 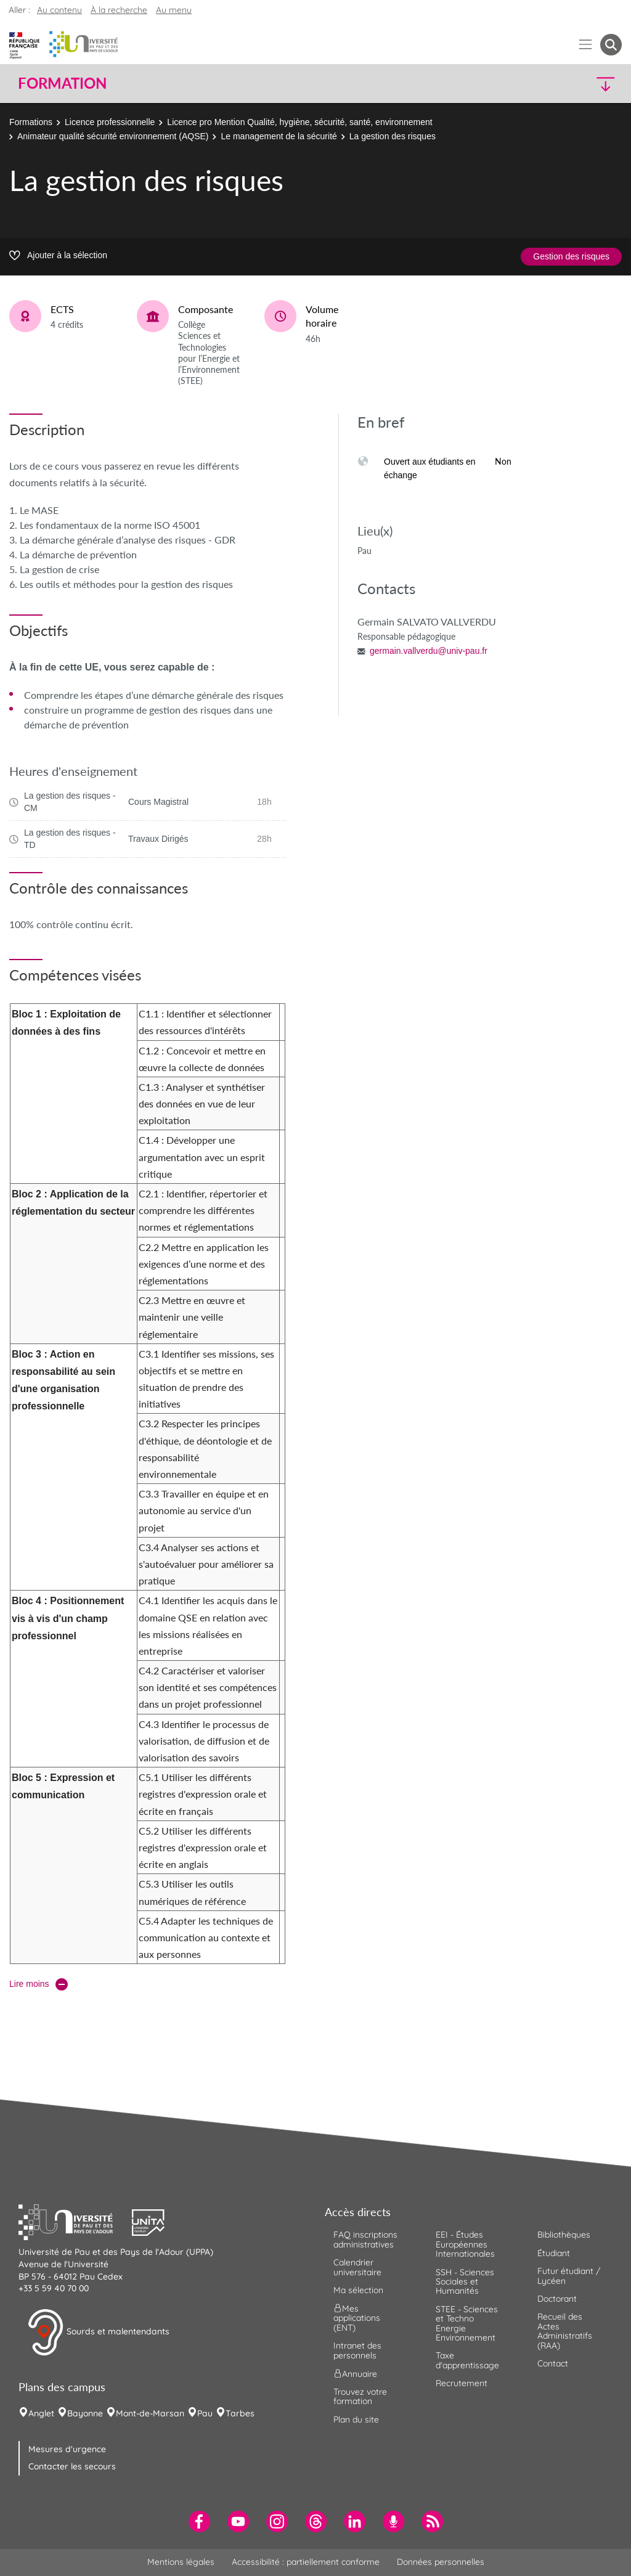 What do you see at coordinates (358, 2290) in the screenshot?
I see `Ma sélection [menuitem]` at bounding box center [358, 2290].